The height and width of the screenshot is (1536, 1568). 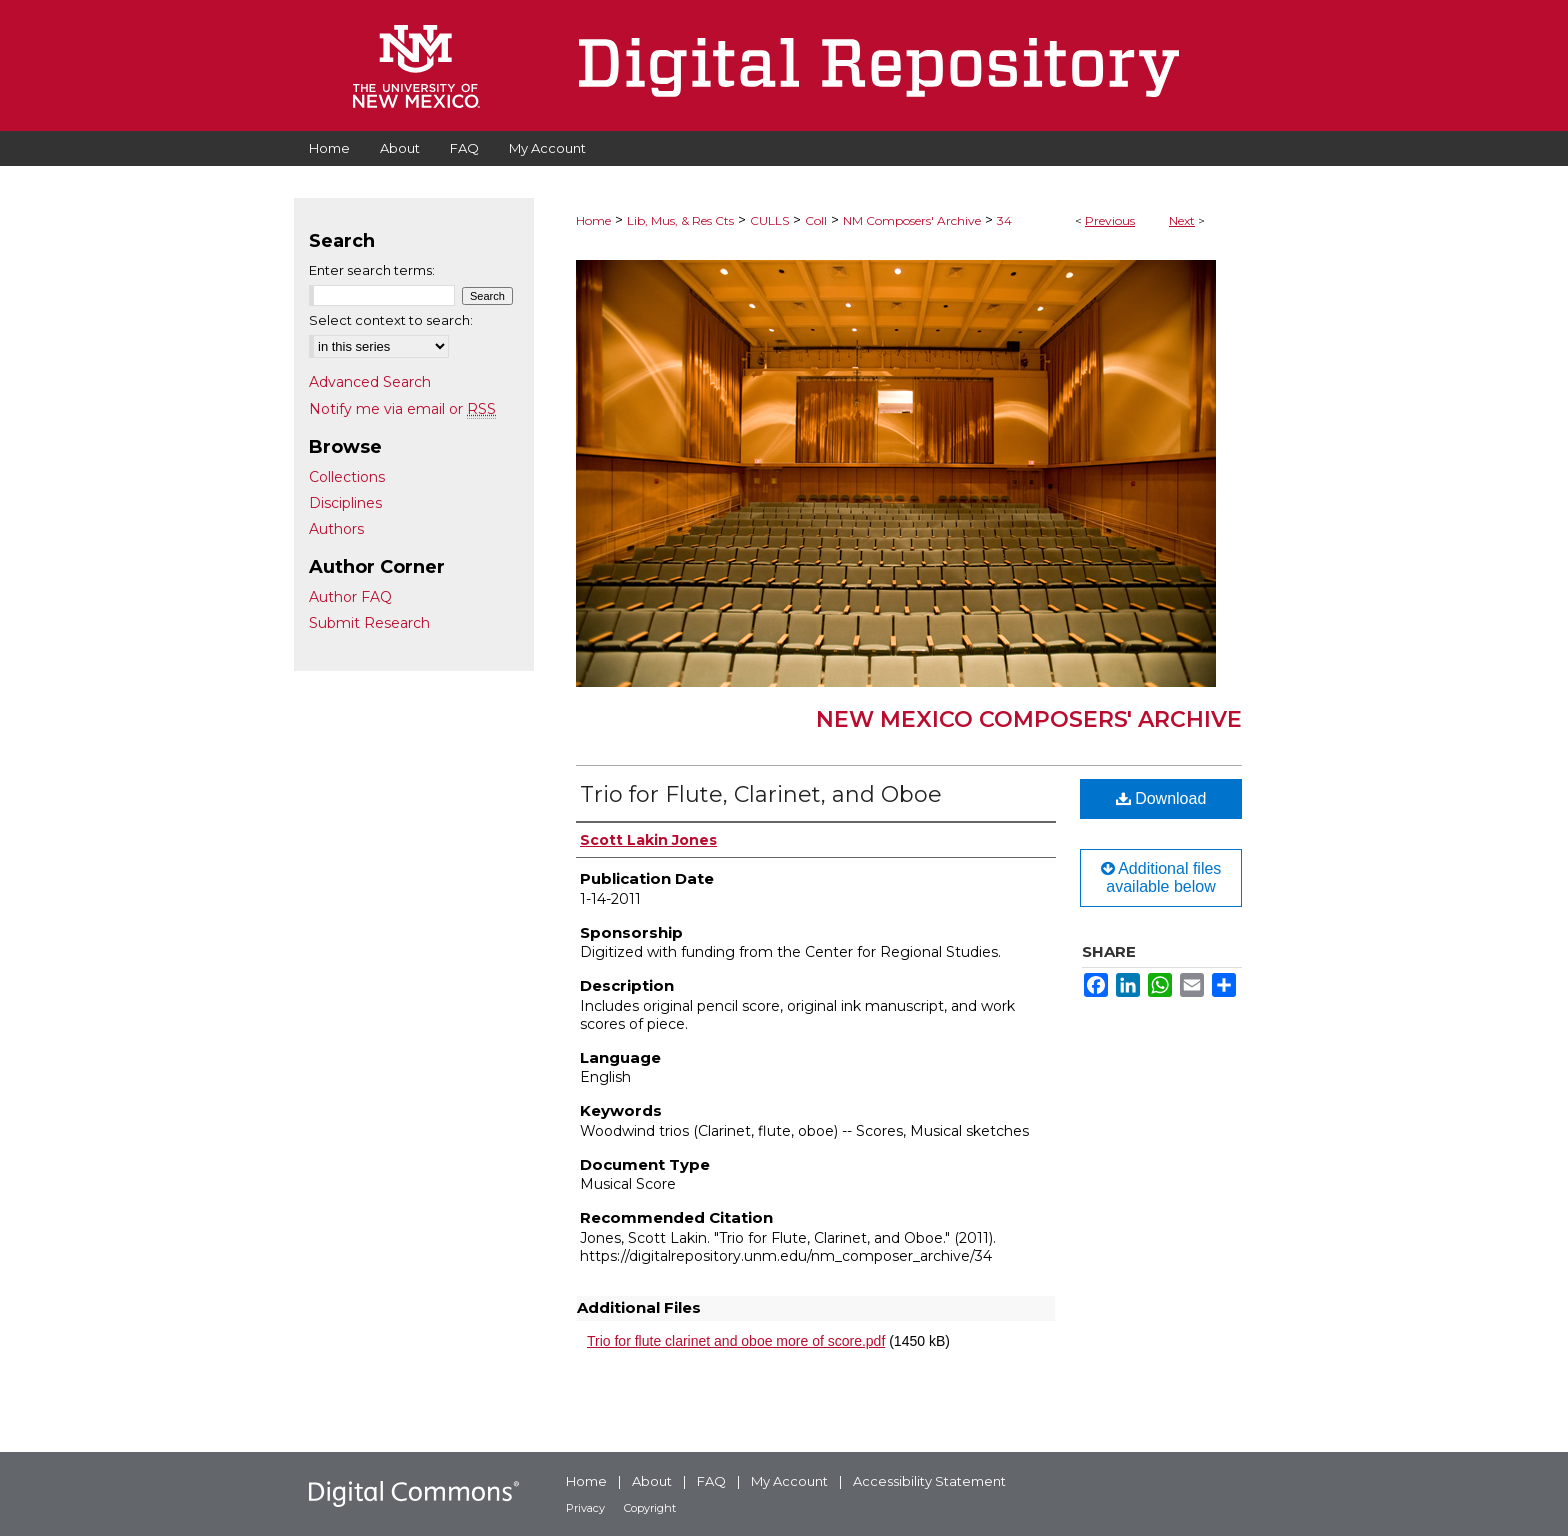 What do you see at coordinates (816, 220) in the screenshot?
I see `Coll` at bounding box center [816, 220].